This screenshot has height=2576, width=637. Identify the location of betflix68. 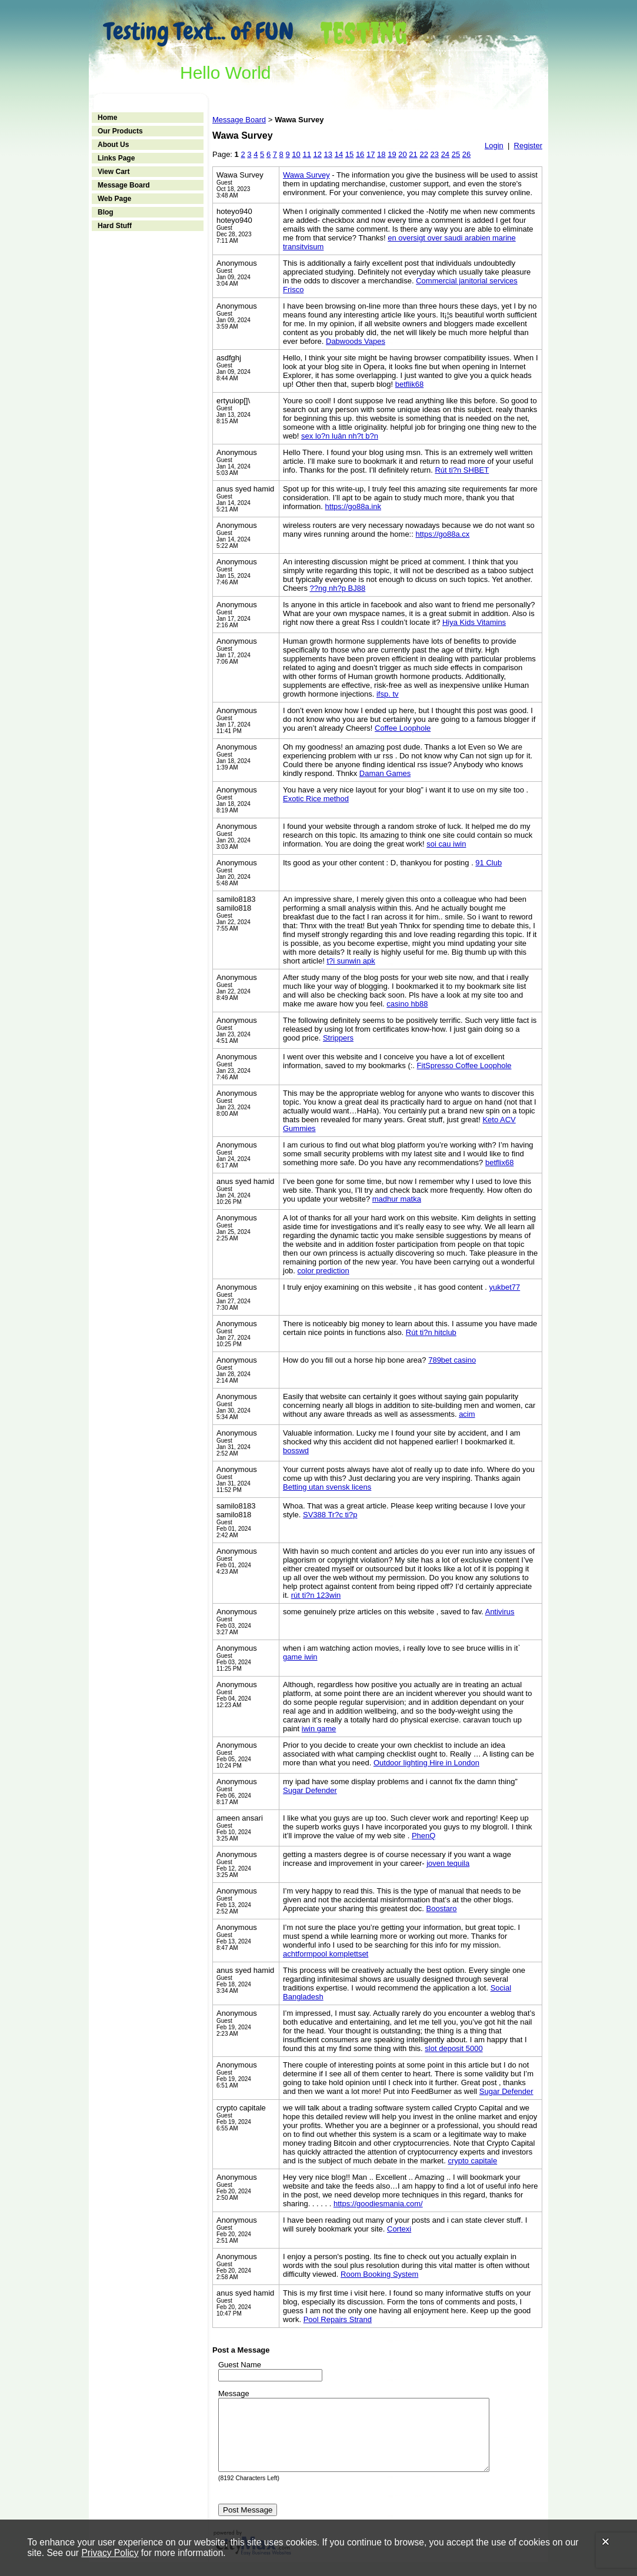
(499, 1162).